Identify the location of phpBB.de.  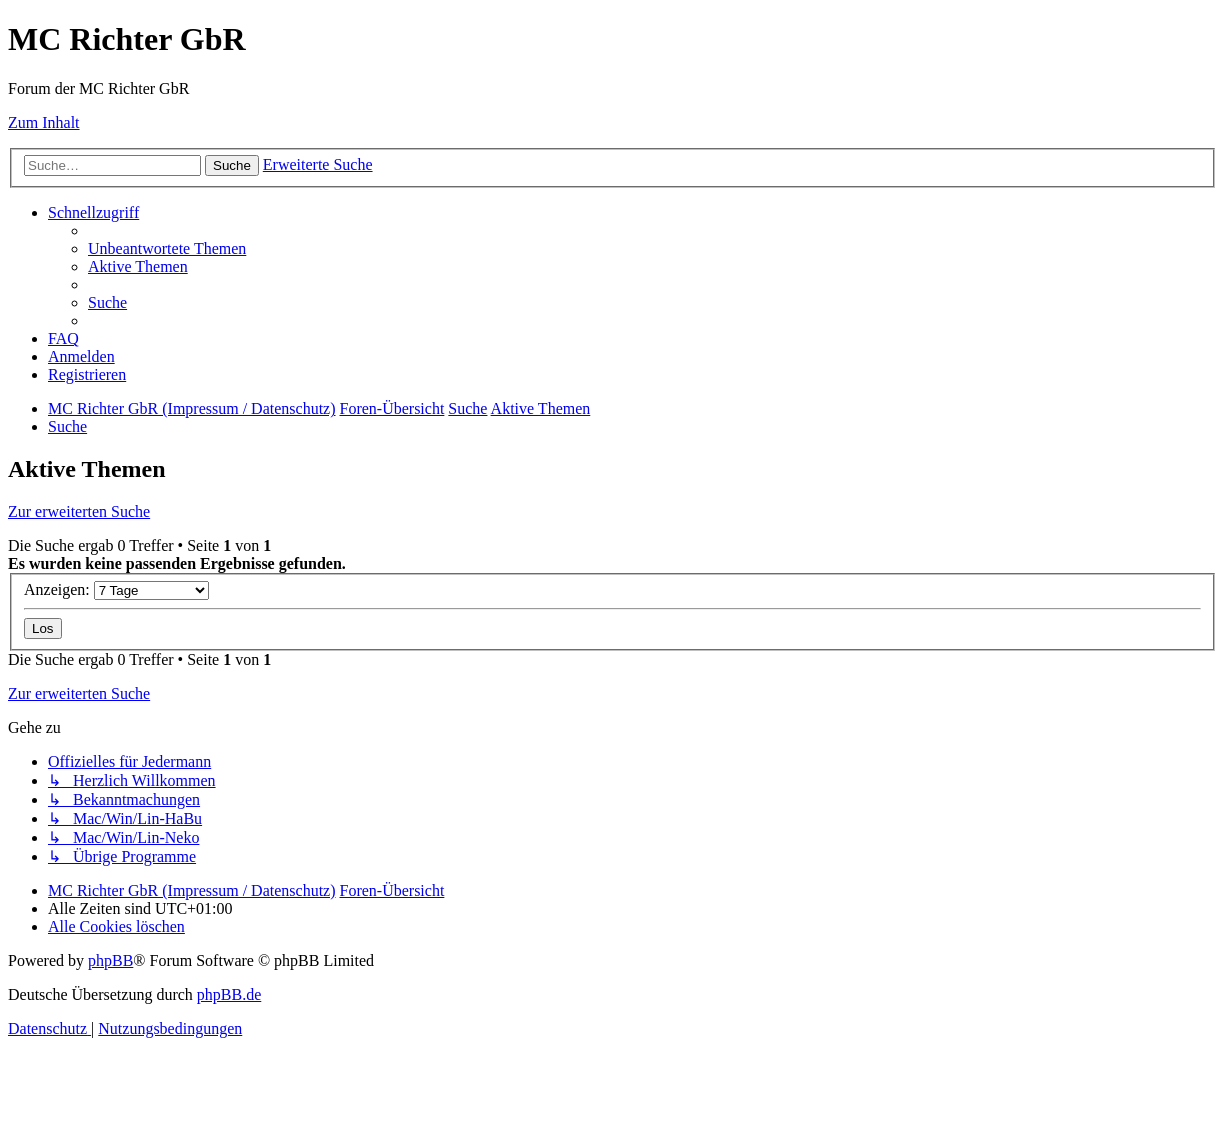
(229, 994).